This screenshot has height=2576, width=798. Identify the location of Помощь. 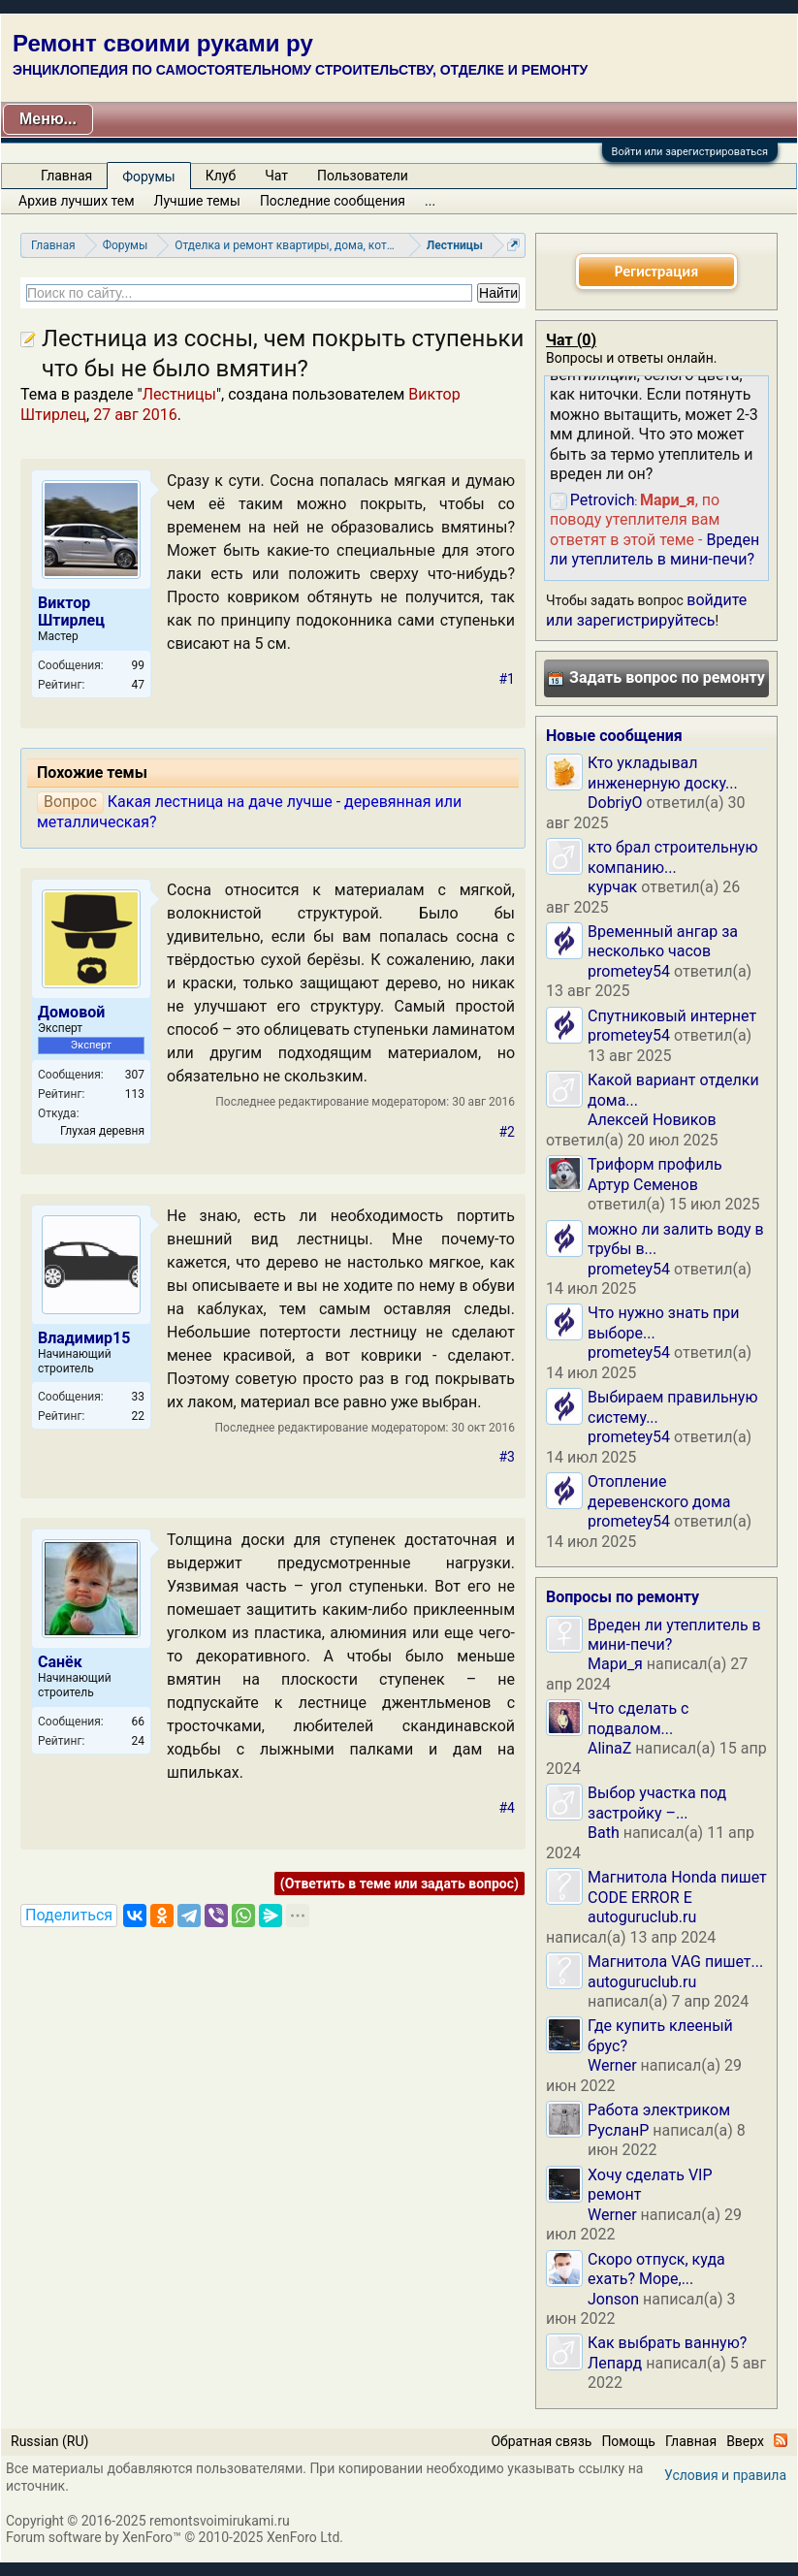
(628, 2441).